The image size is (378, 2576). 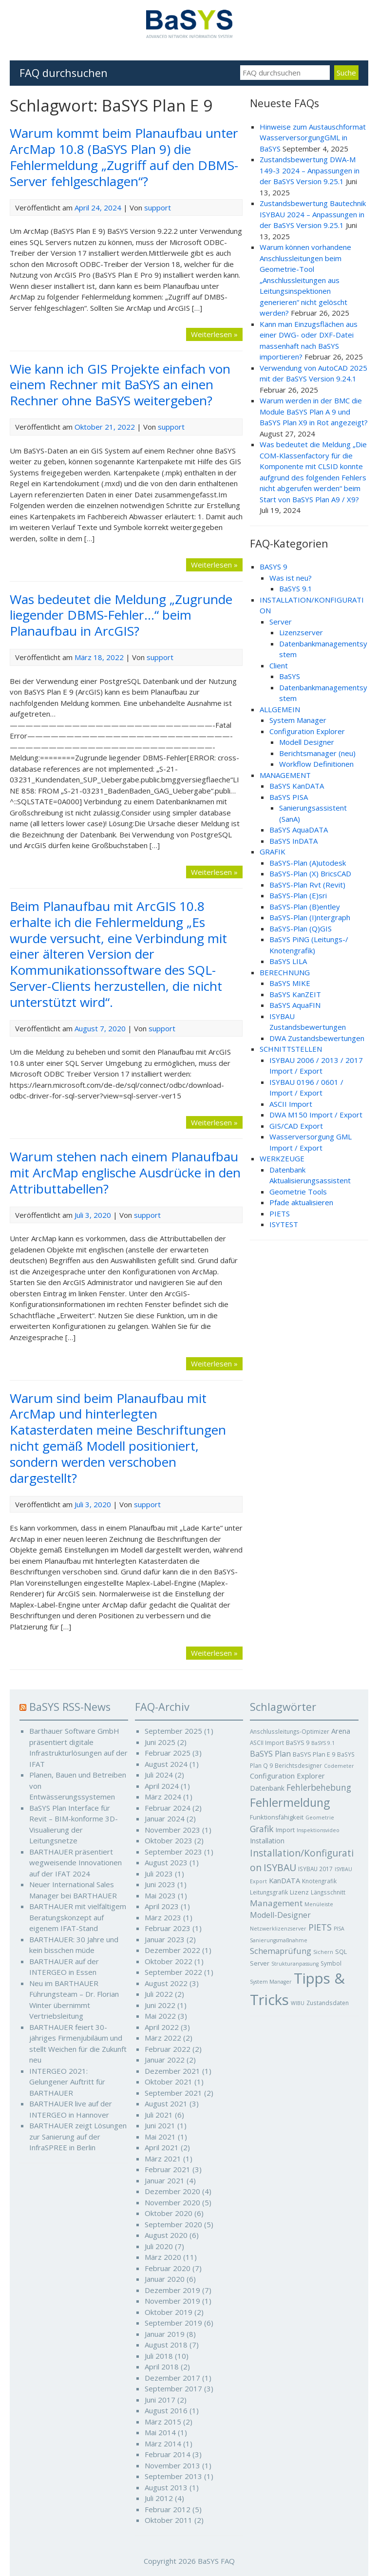 I want to click on Oktober 2019, so click(x=168, y=2312).